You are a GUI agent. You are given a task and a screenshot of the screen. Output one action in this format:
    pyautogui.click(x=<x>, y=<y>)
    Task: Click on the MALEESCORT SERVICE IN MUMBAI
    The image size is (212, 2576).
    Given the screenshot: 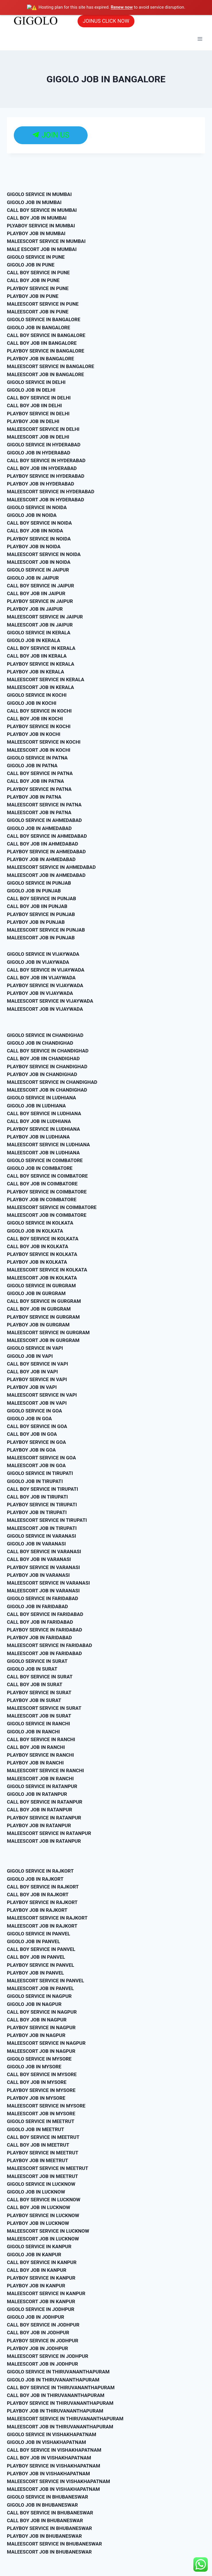 What is the action you would take?
    pyautogui.click(x=46, y=241)
    